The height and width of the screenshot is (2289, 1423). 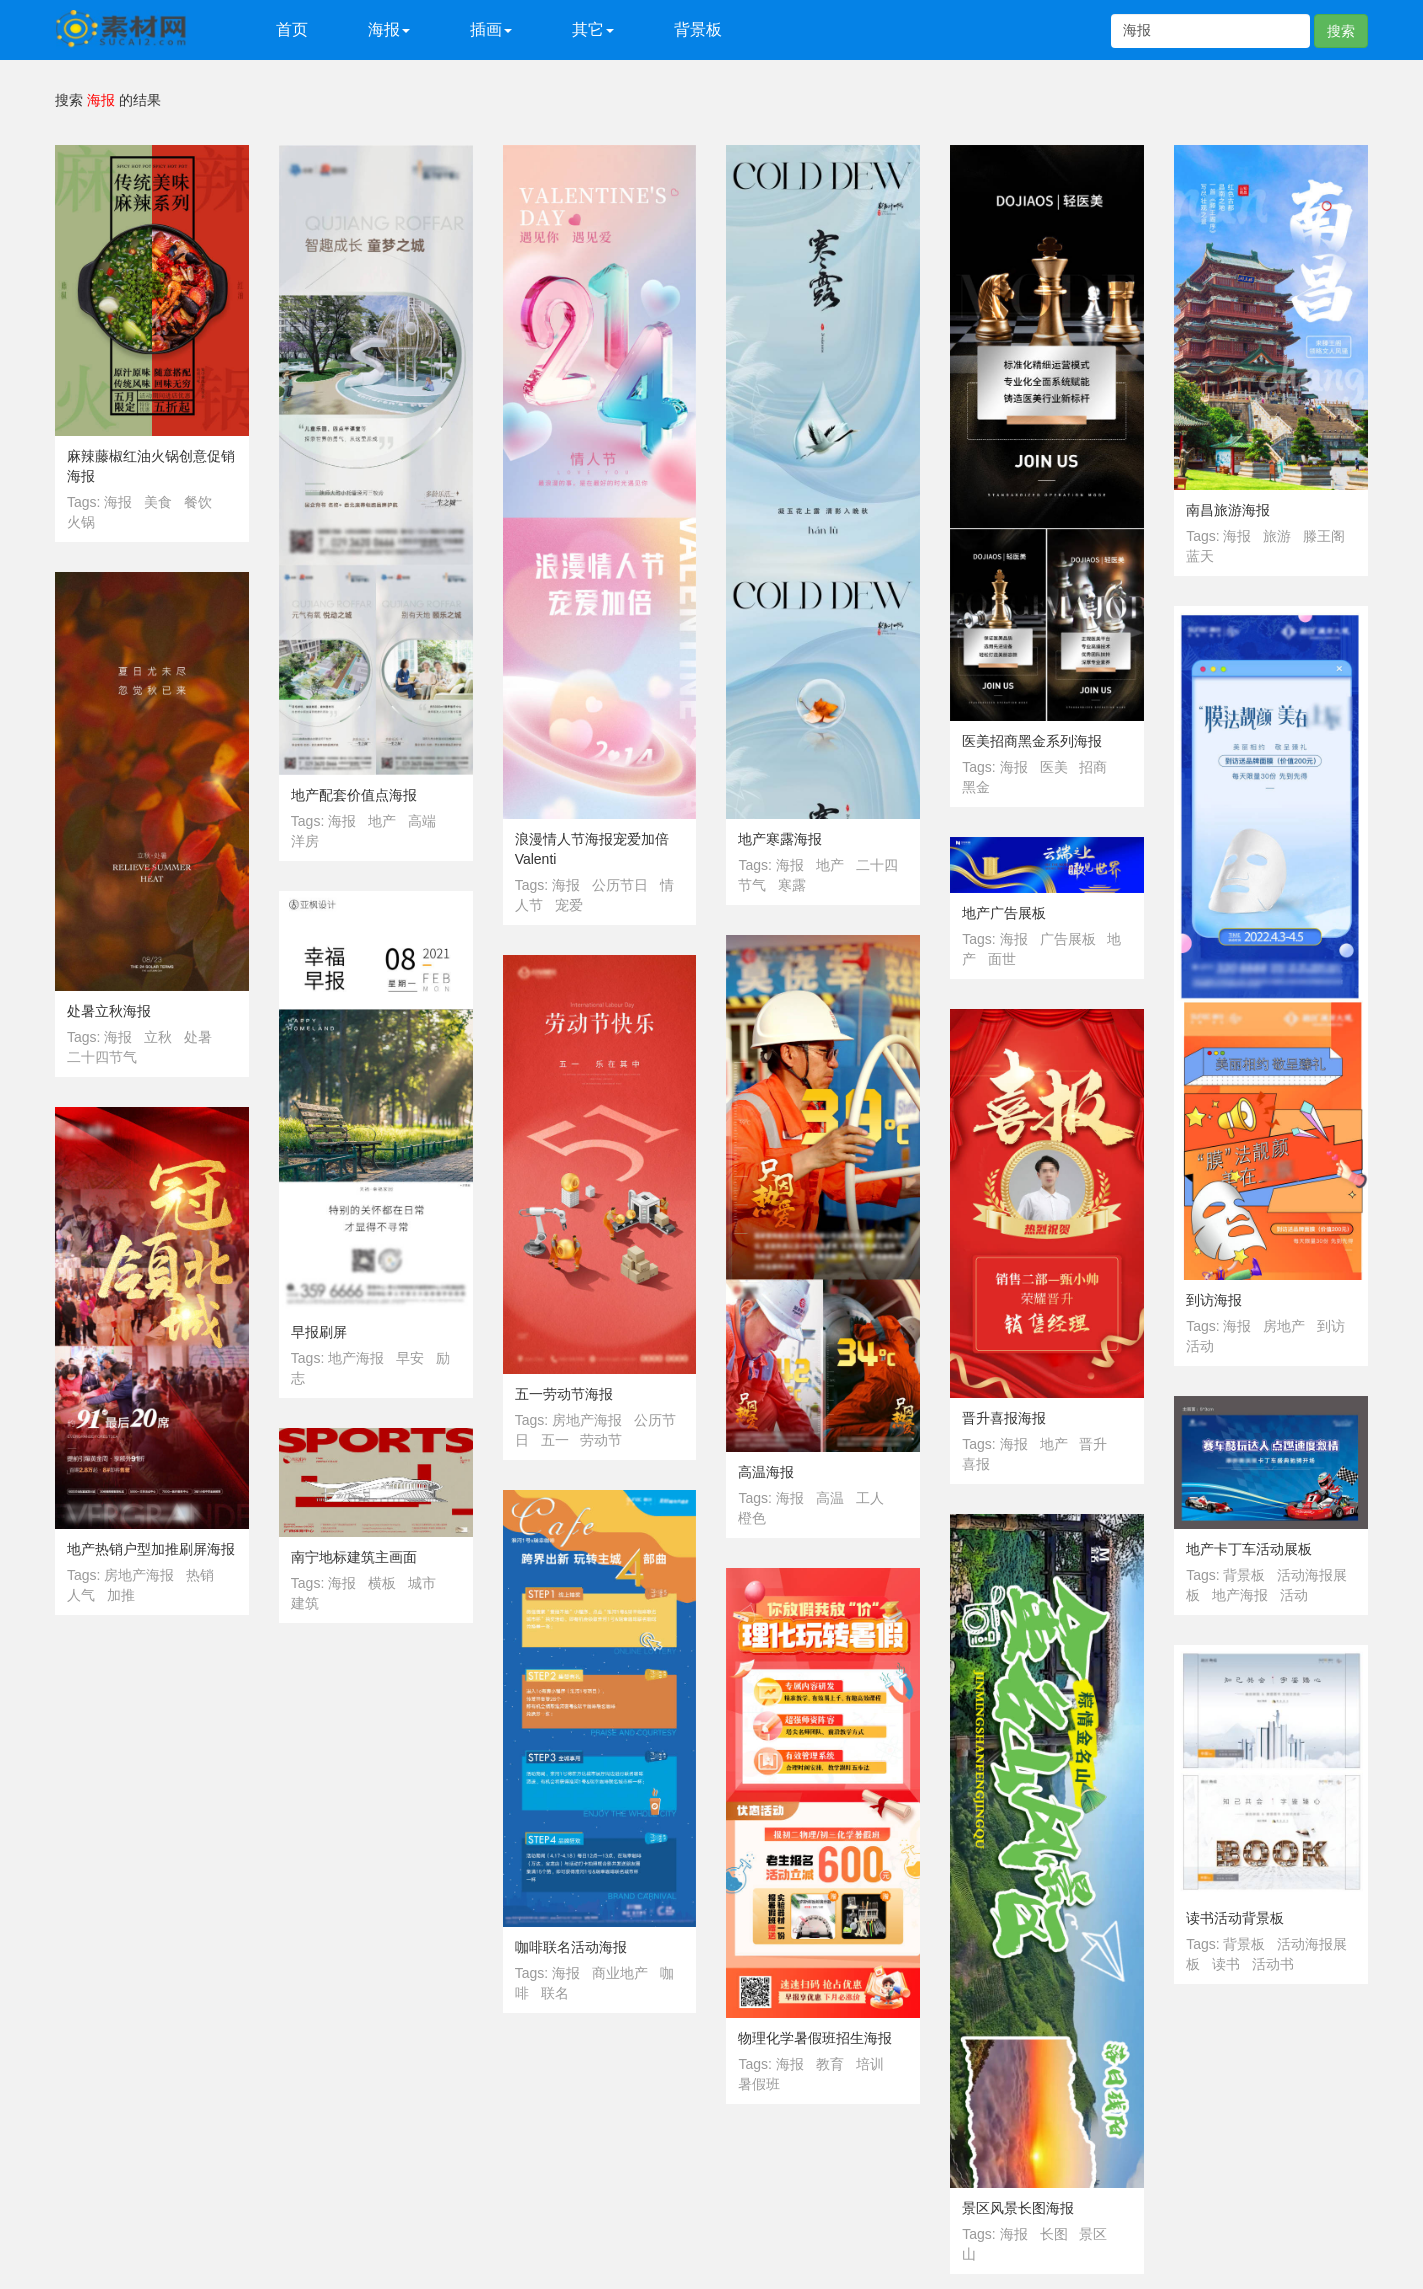 What do you see at coordinates (815, 2038) in the screenshot?
I see `物理化学暑假班招生海报` at bounding box center [815, 2038].